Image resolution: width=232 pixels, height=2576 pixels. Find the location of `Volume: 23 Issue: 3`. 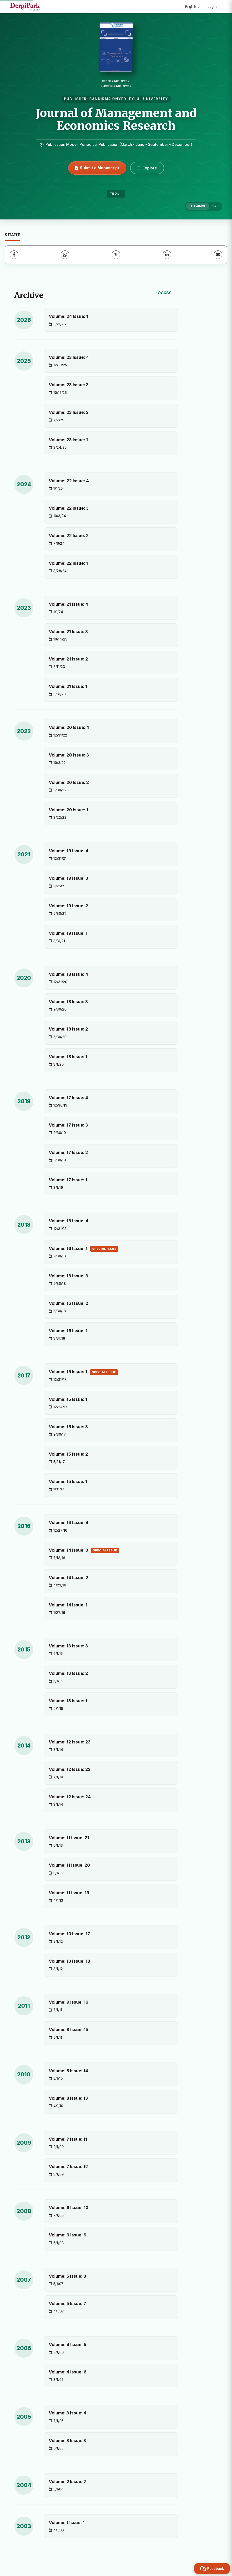

Volume: 23 Issue: 3 is located at coordinates (69, 384).